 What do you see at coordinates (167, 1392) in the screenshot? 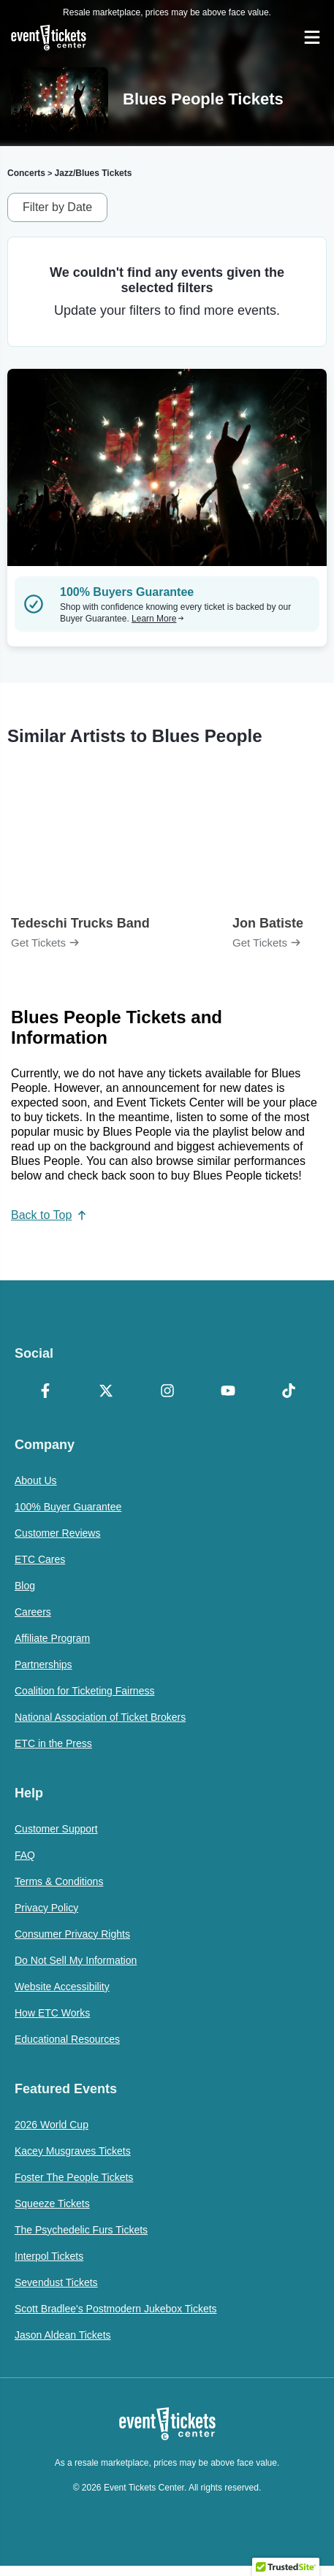
I see `[Instagram]` at bounding box center [167, 1392].